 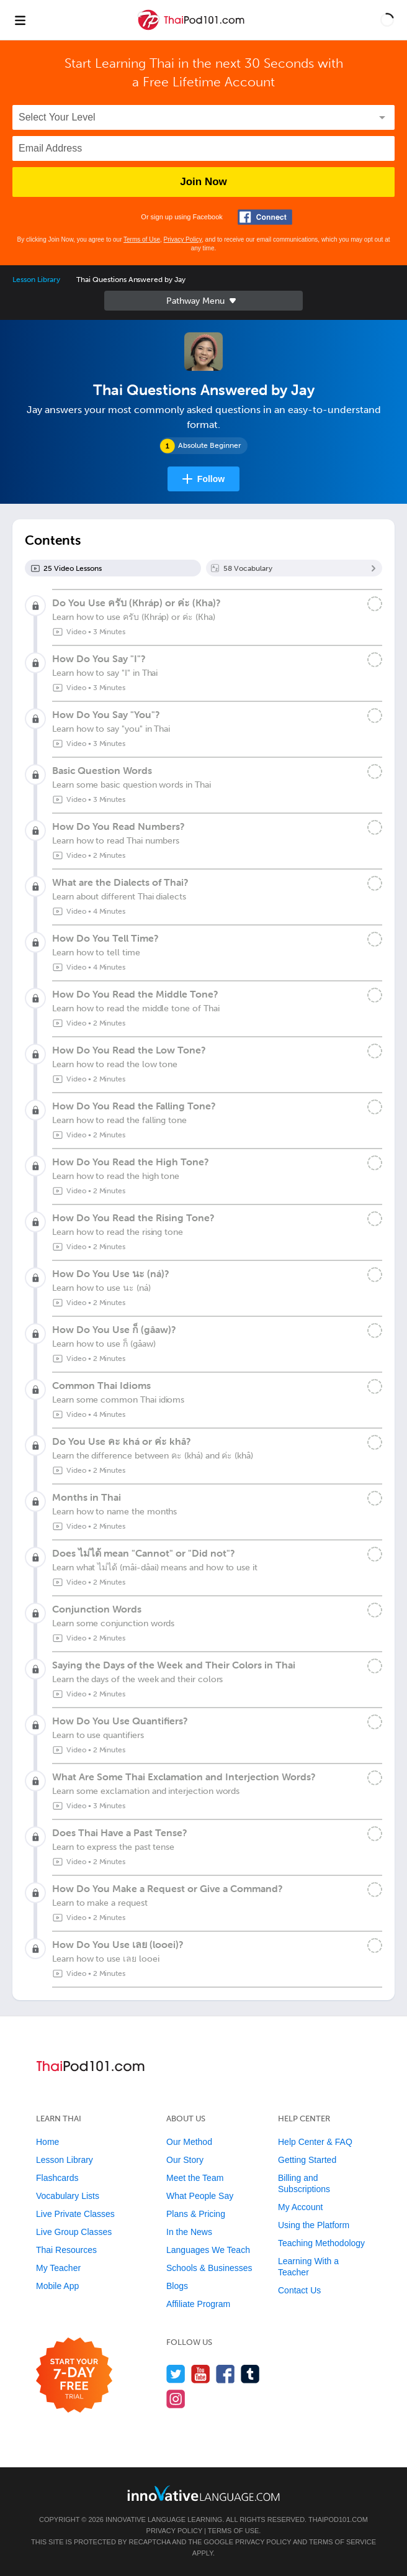 What do you see at coordinates (74, 2375) in the screenshot?
I see `[Start your 7-day free trial]` at bounding box center [74, 2375].